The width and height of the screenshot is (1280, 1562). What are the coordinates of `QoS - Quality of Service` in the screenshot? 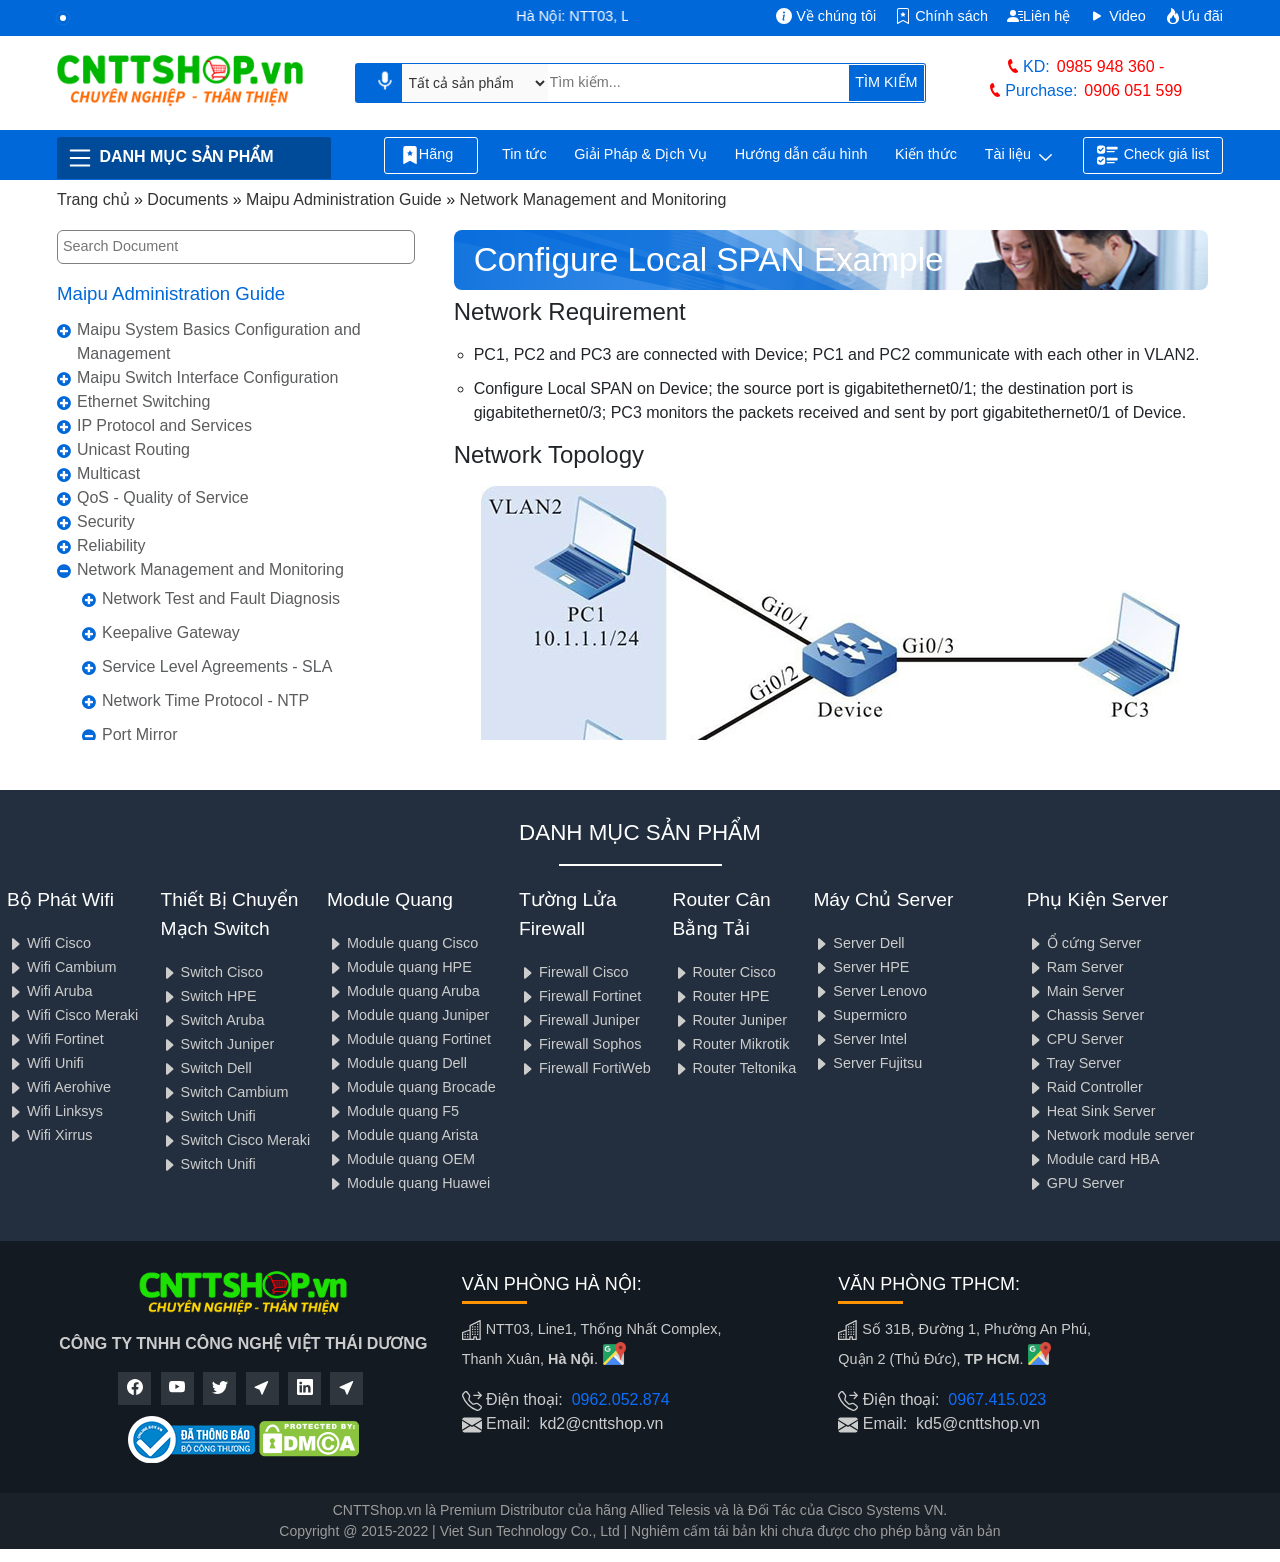 It's located at (163, 497).